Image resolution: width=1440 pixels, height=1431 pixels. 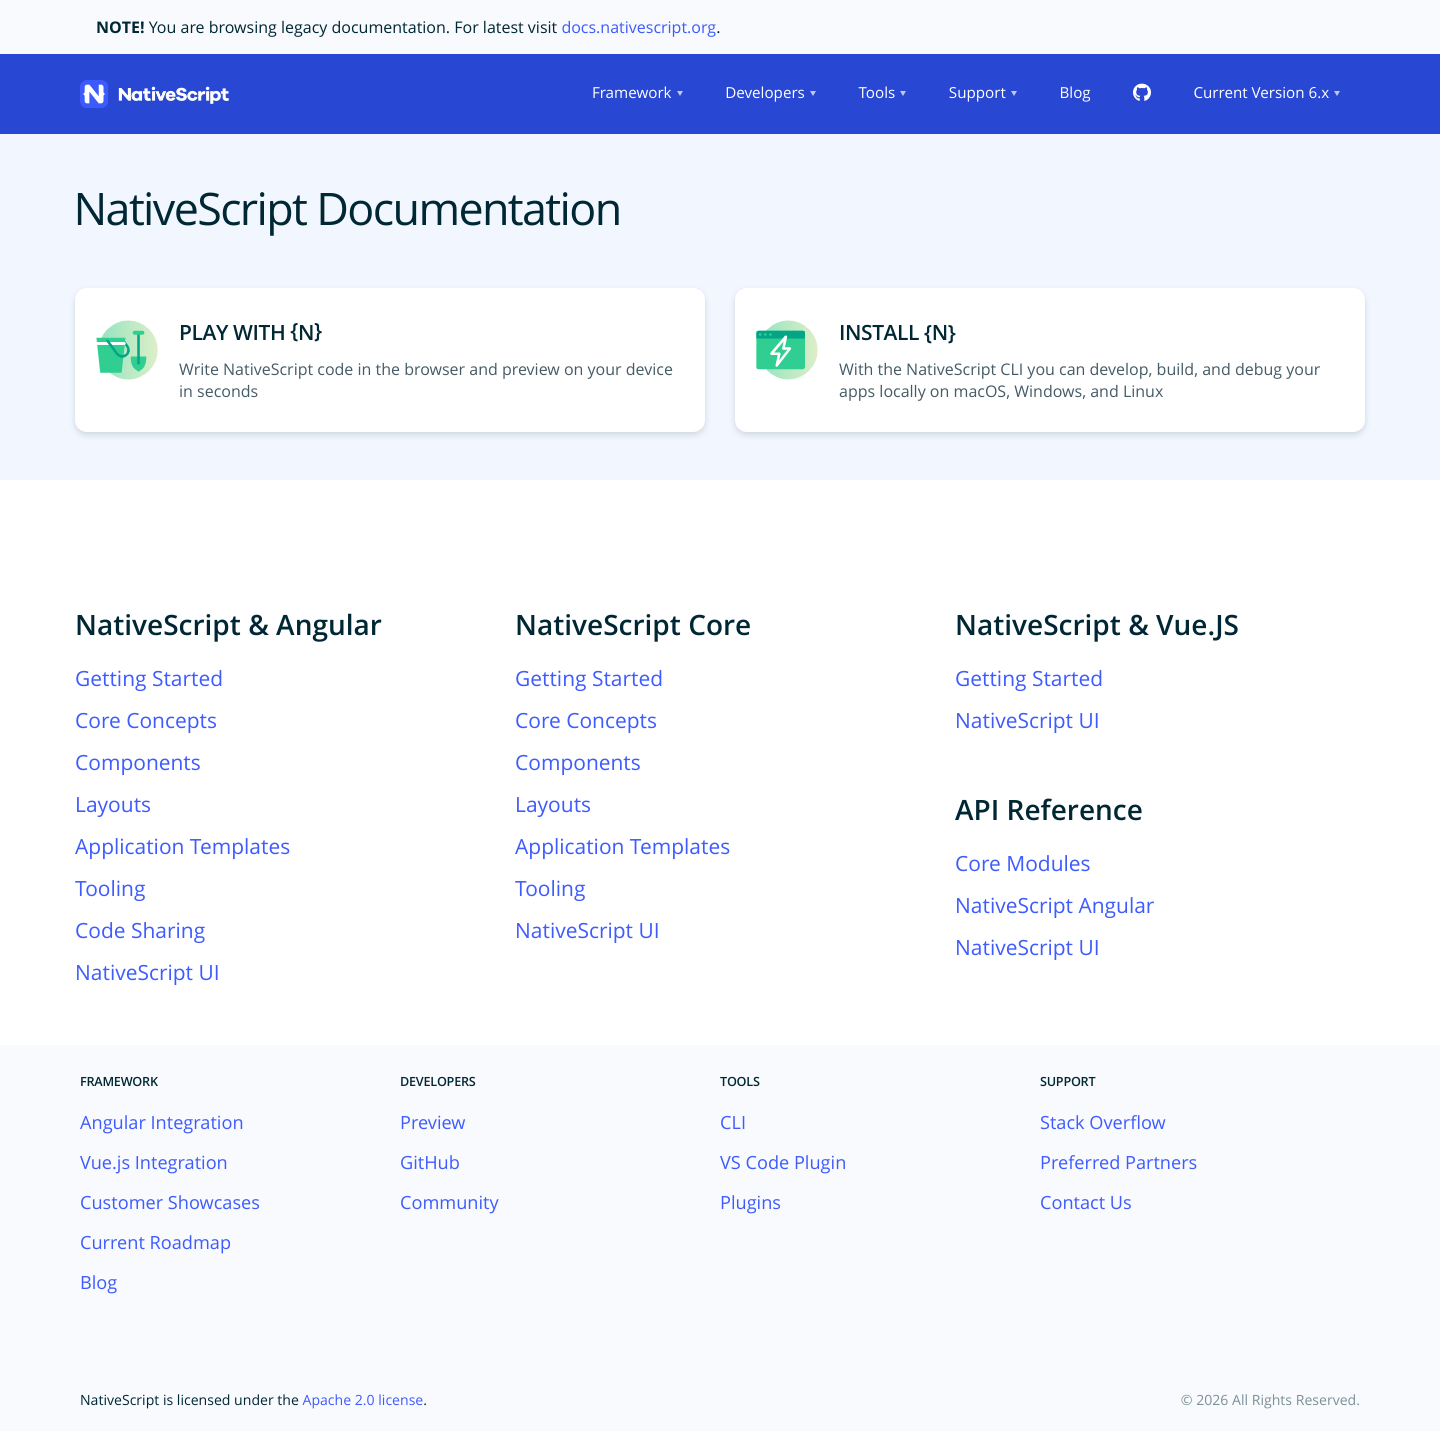 What do you see at coordinates (1074, 93) in the screenshot?
I see `Blog` at bounding box center [1074, 93].